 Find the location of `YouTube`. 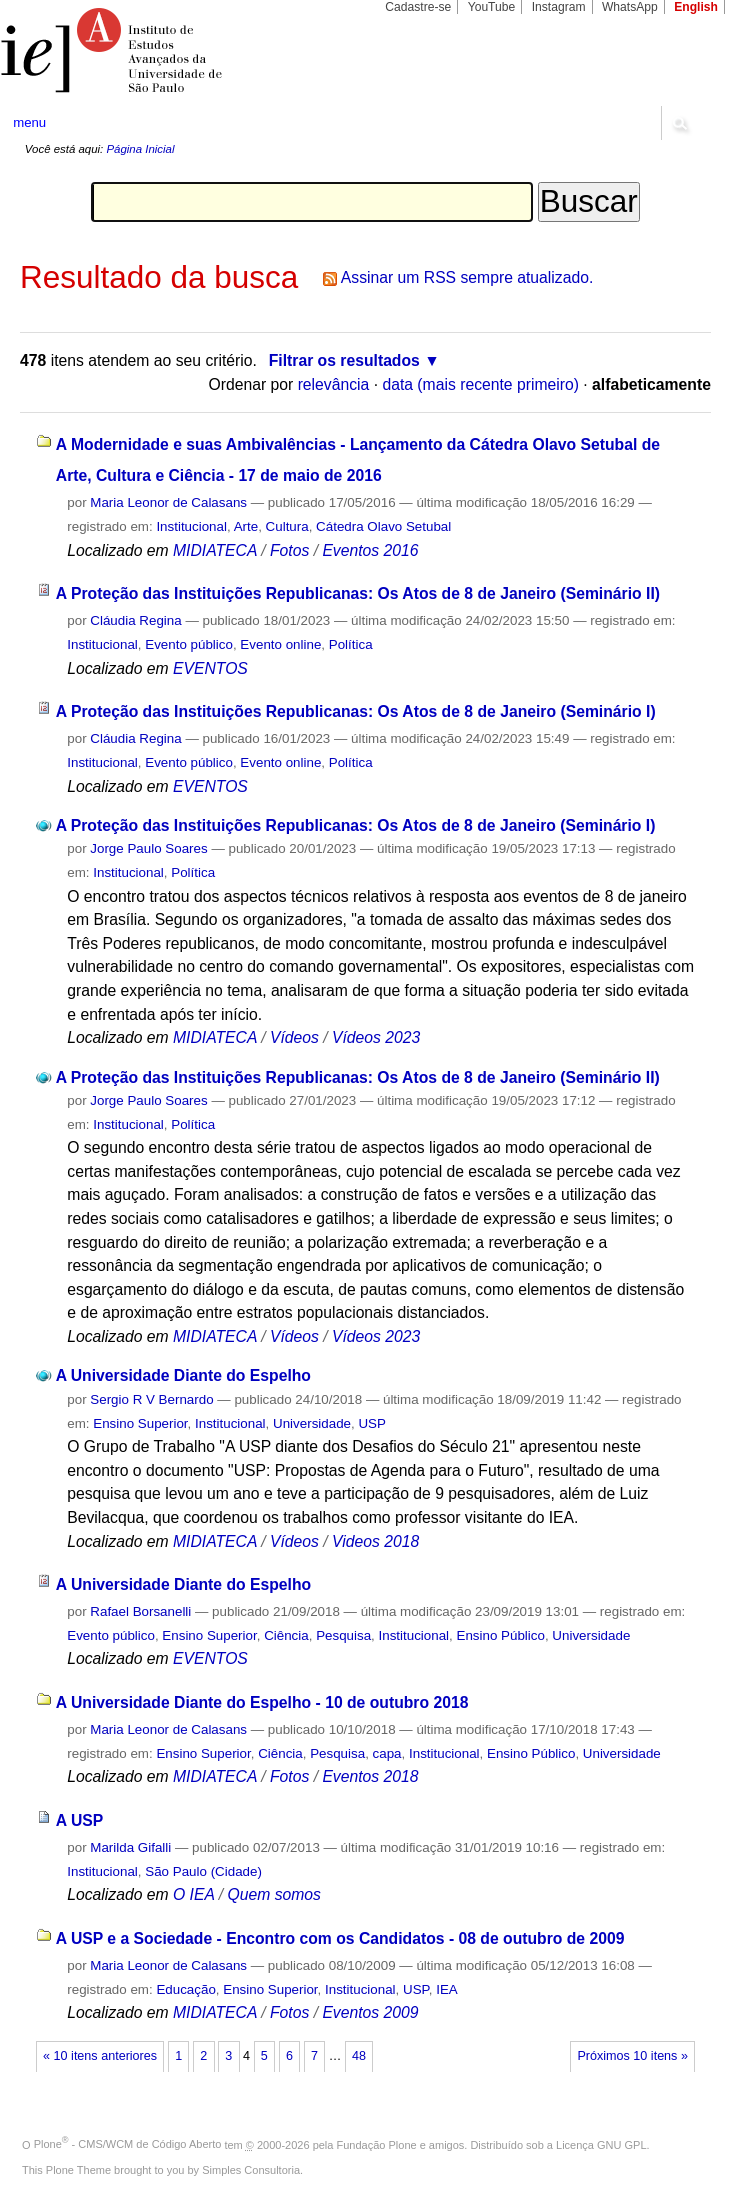

YouTube is located at coordinates (492, 7).